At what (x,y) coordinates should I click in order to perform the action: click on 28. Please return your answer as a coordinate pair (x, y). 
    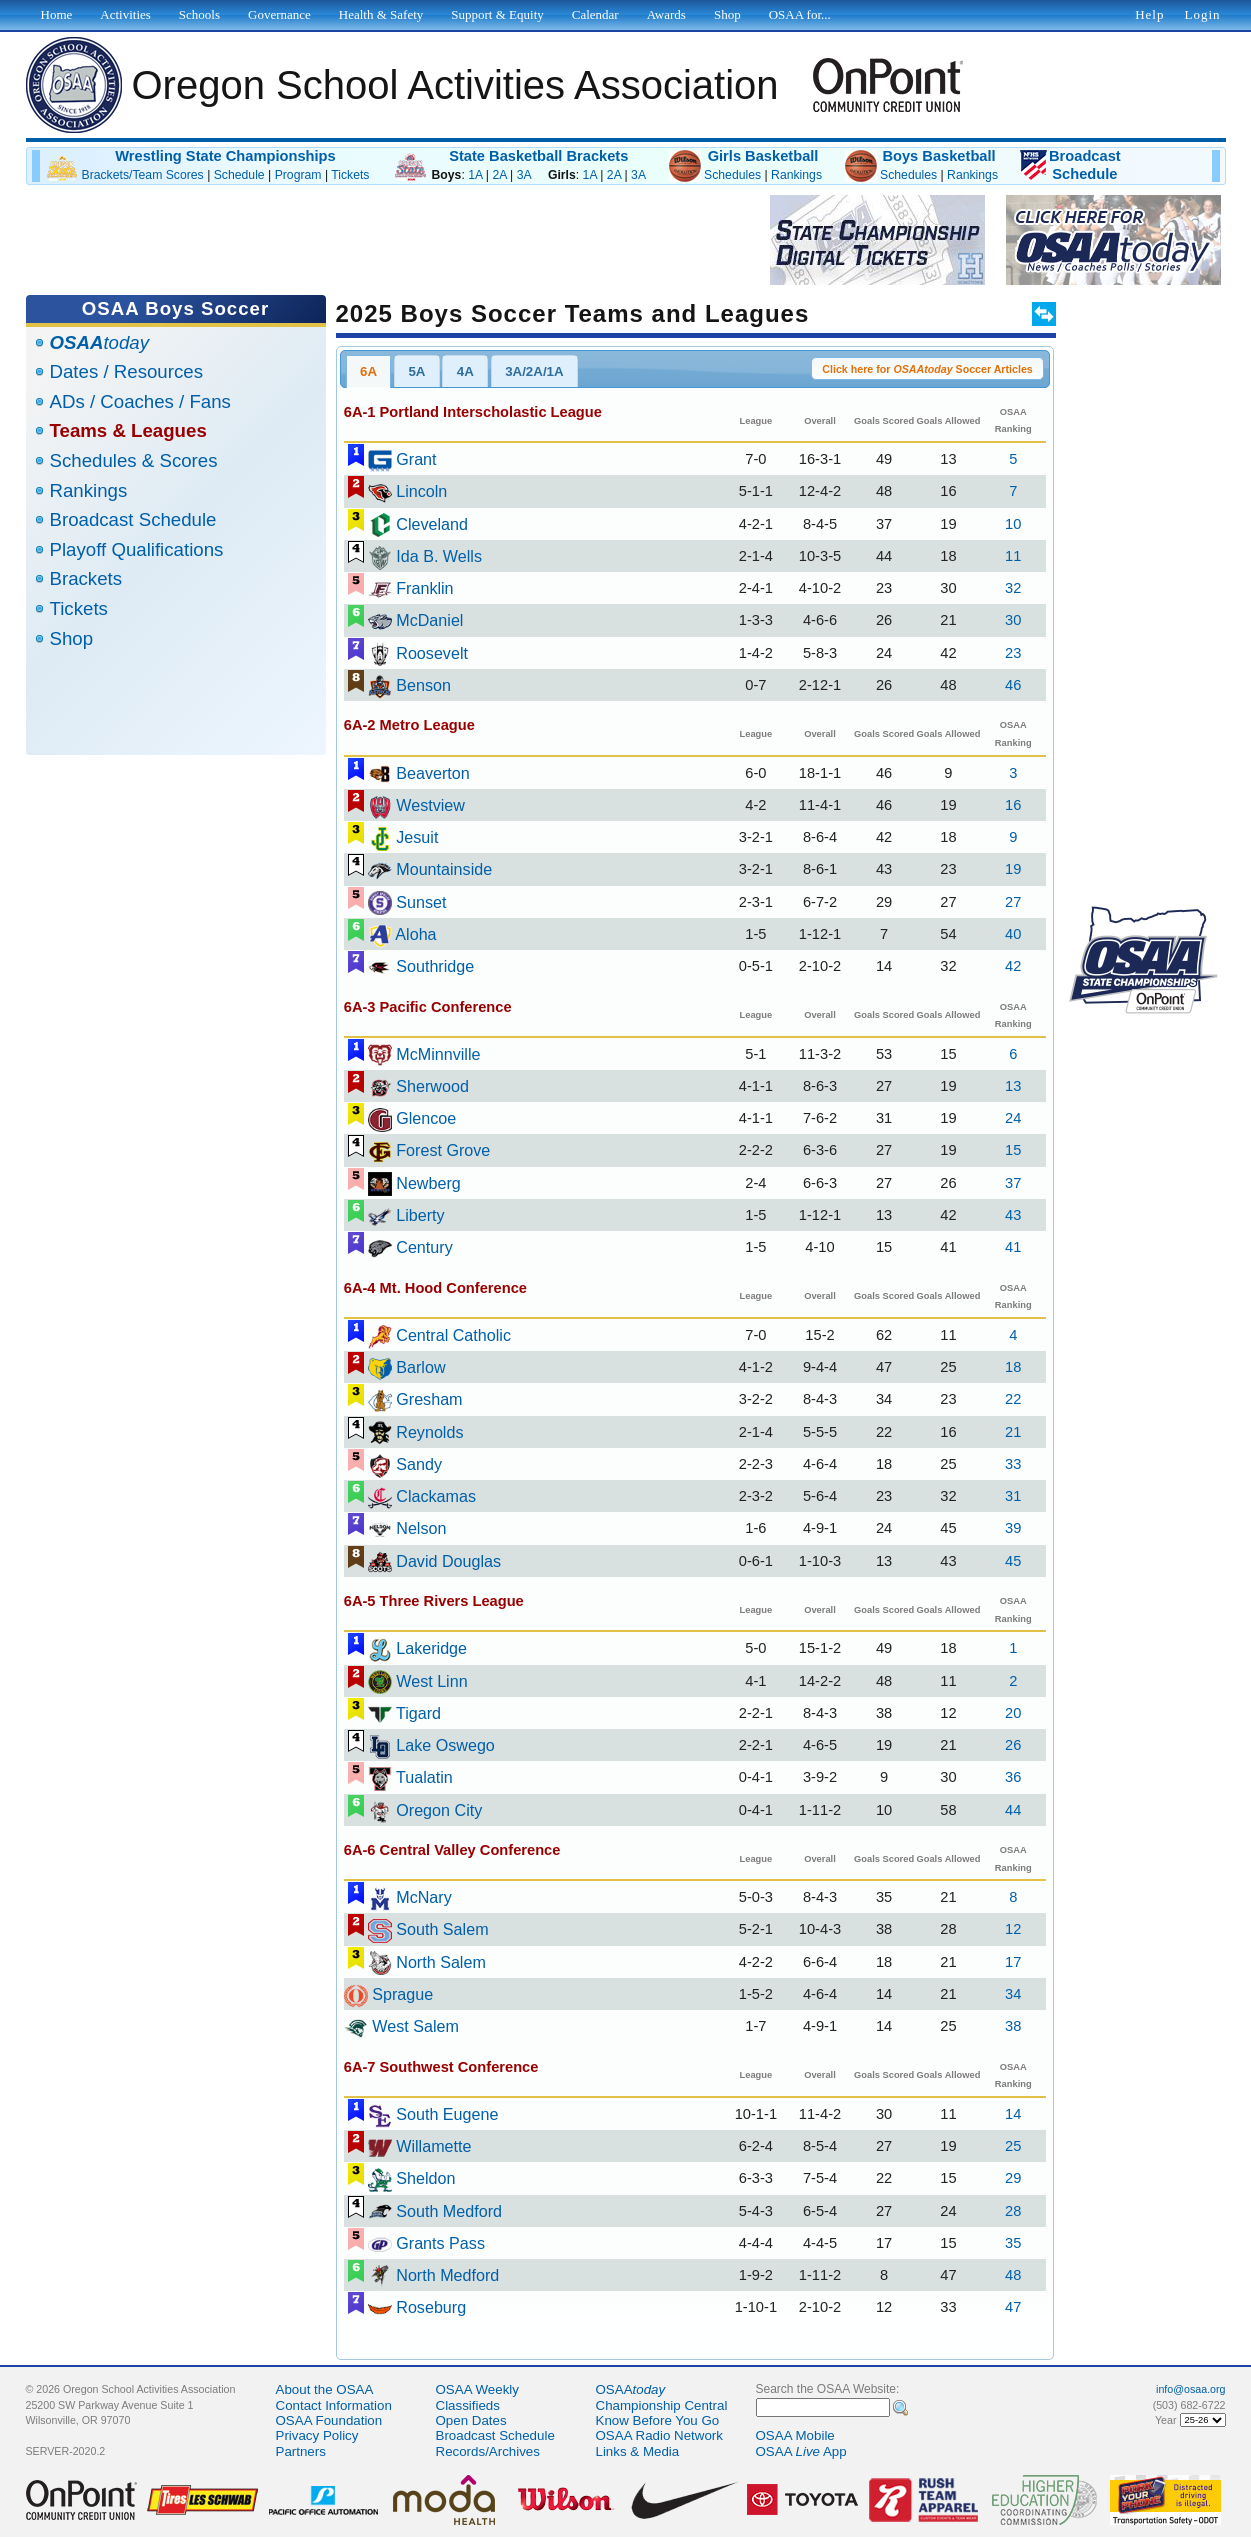
    Looking at the image, I should click on (1013, 2211).